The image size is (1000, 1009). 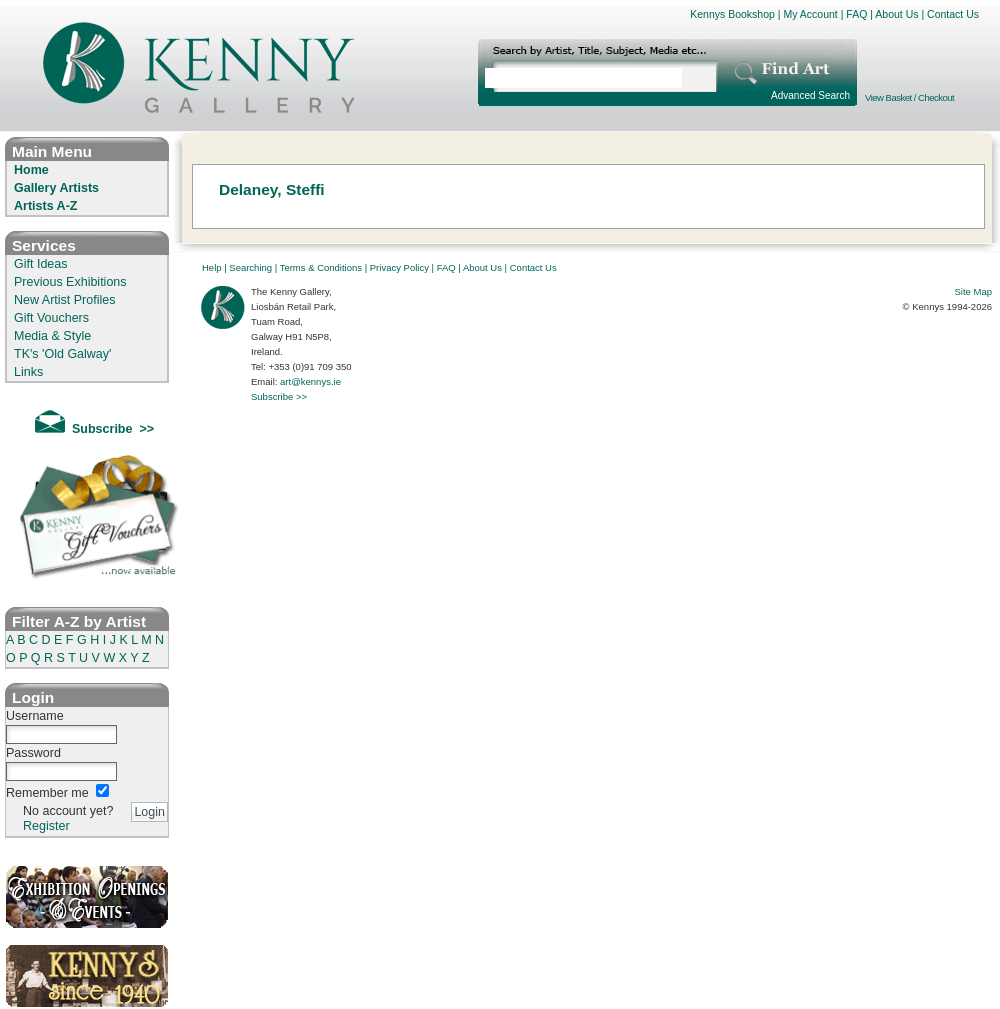 I want to click on art@kennys.ie, so click(x=310, y=381).